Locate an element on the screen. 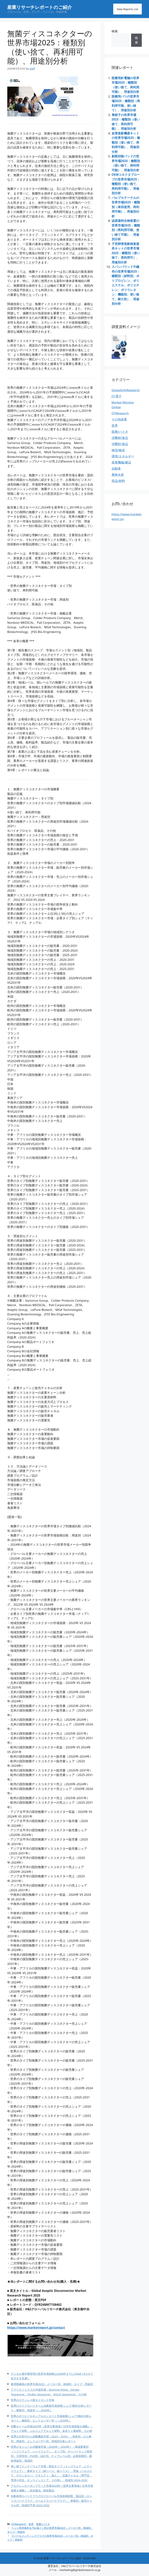  OEMコネクタプローブの世界市場2025：種類別（使い捨て、再利用可能）、用途別分析 is located at coordinates (126, 184).